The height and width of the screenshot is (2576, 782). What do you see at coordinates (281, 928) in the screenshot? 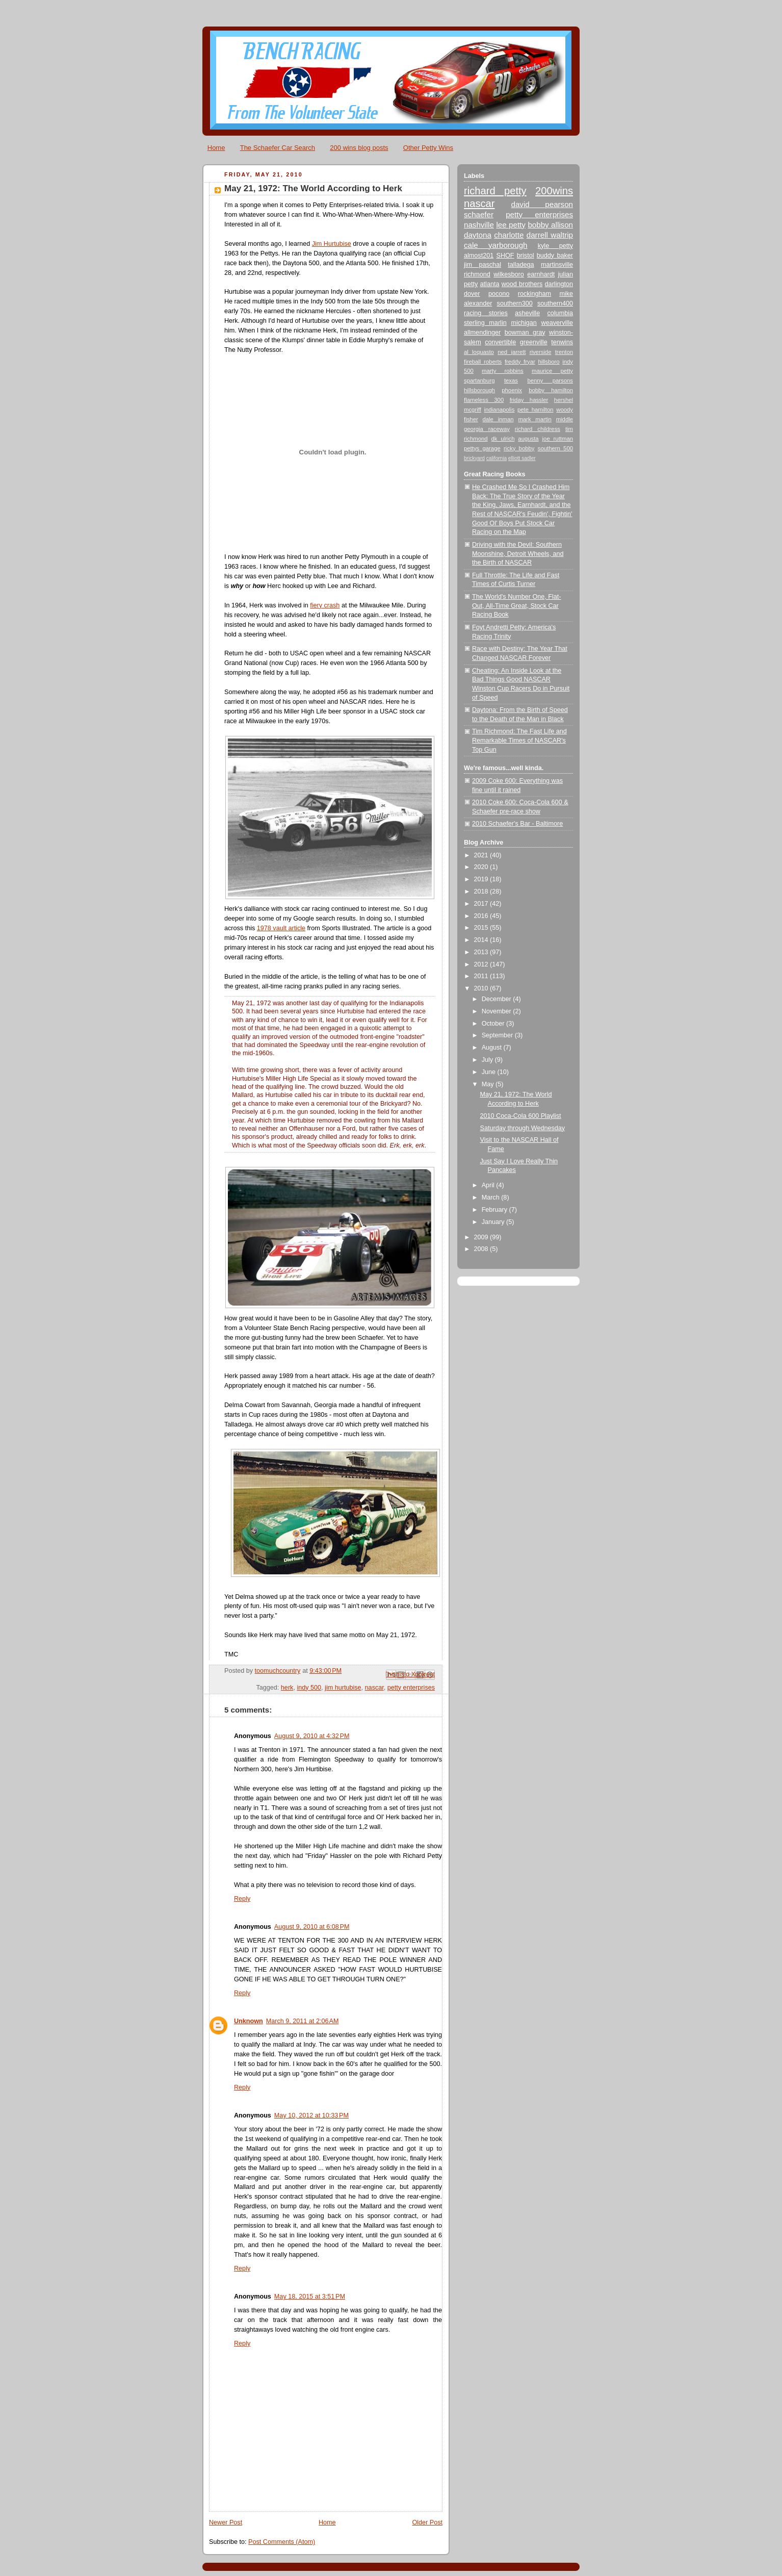
I see `1978 vault article` at bounding box center [281, 928].